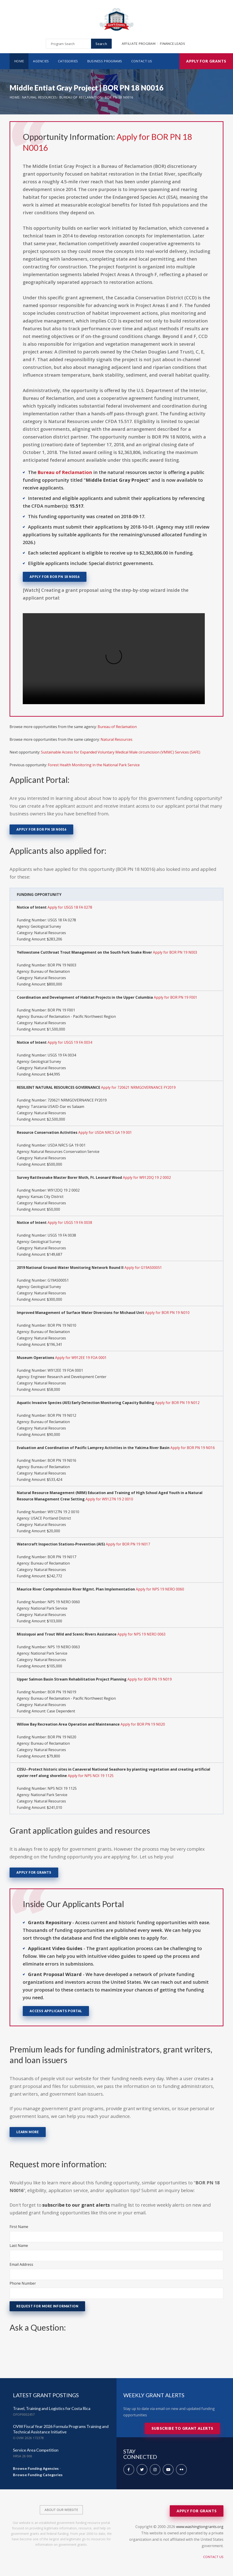  I want to click on Your browser does not support the video tag., so click(114, 658).